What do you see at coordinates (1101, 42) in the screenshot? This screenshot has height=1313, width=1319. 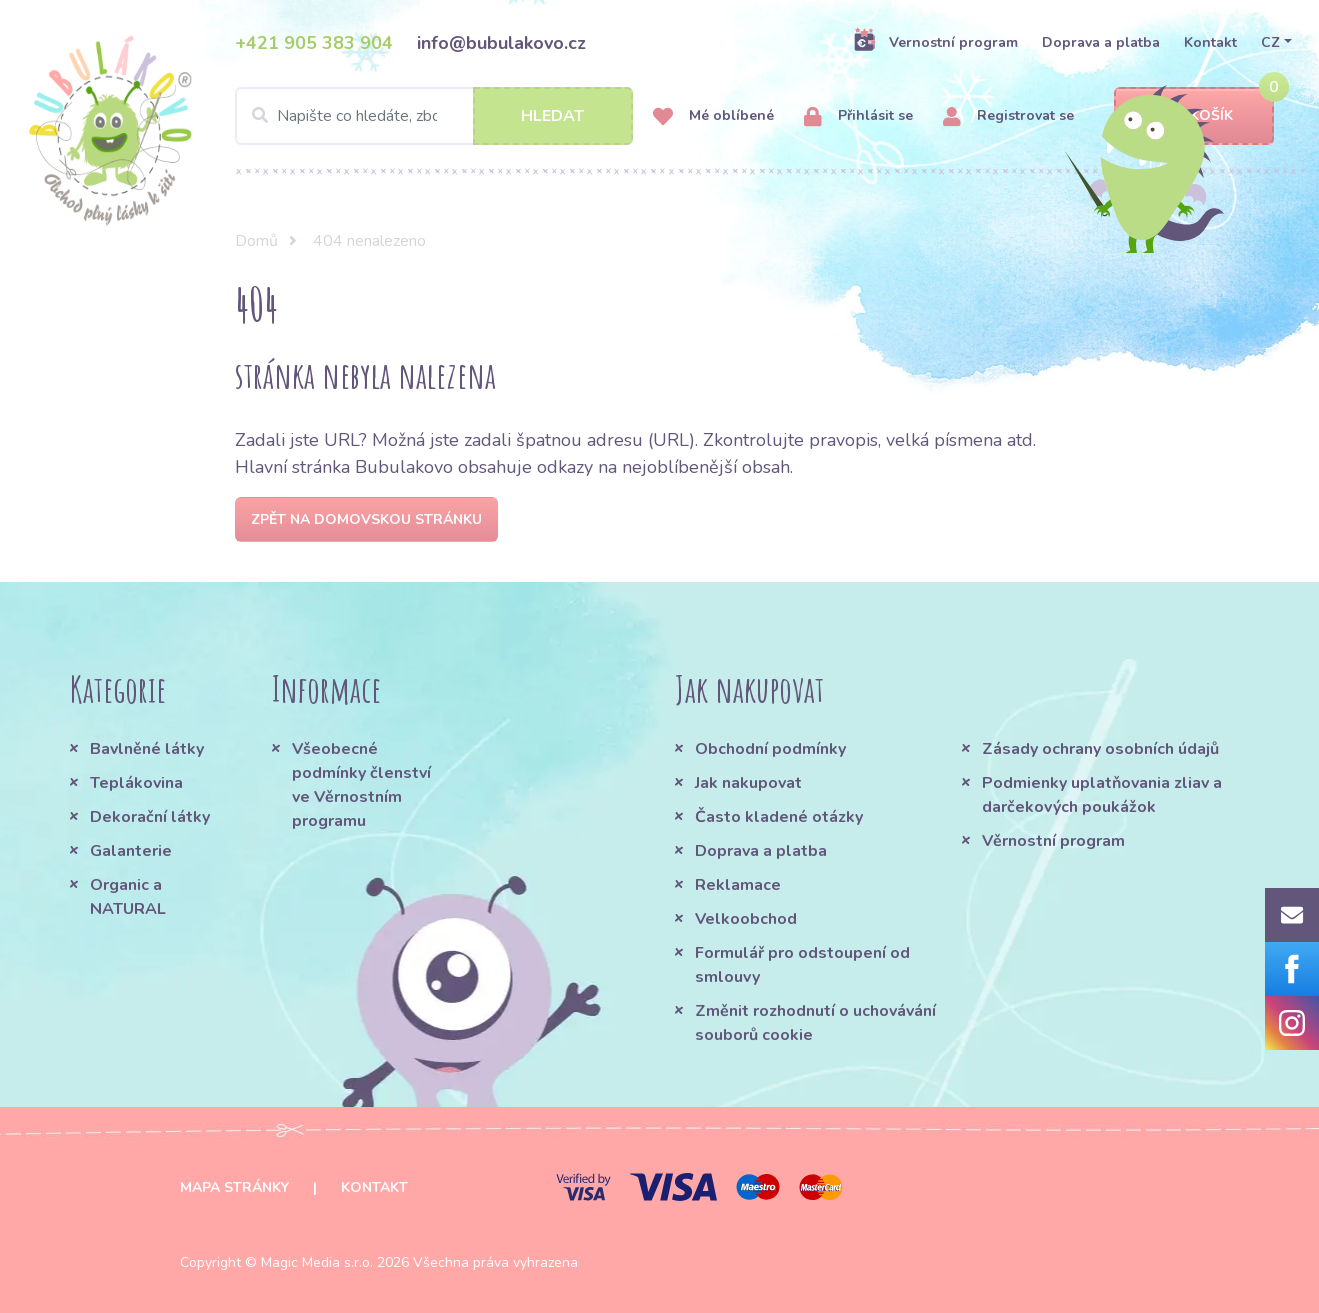 I see `Doprava a platba` at bounding box center [1101, 42].